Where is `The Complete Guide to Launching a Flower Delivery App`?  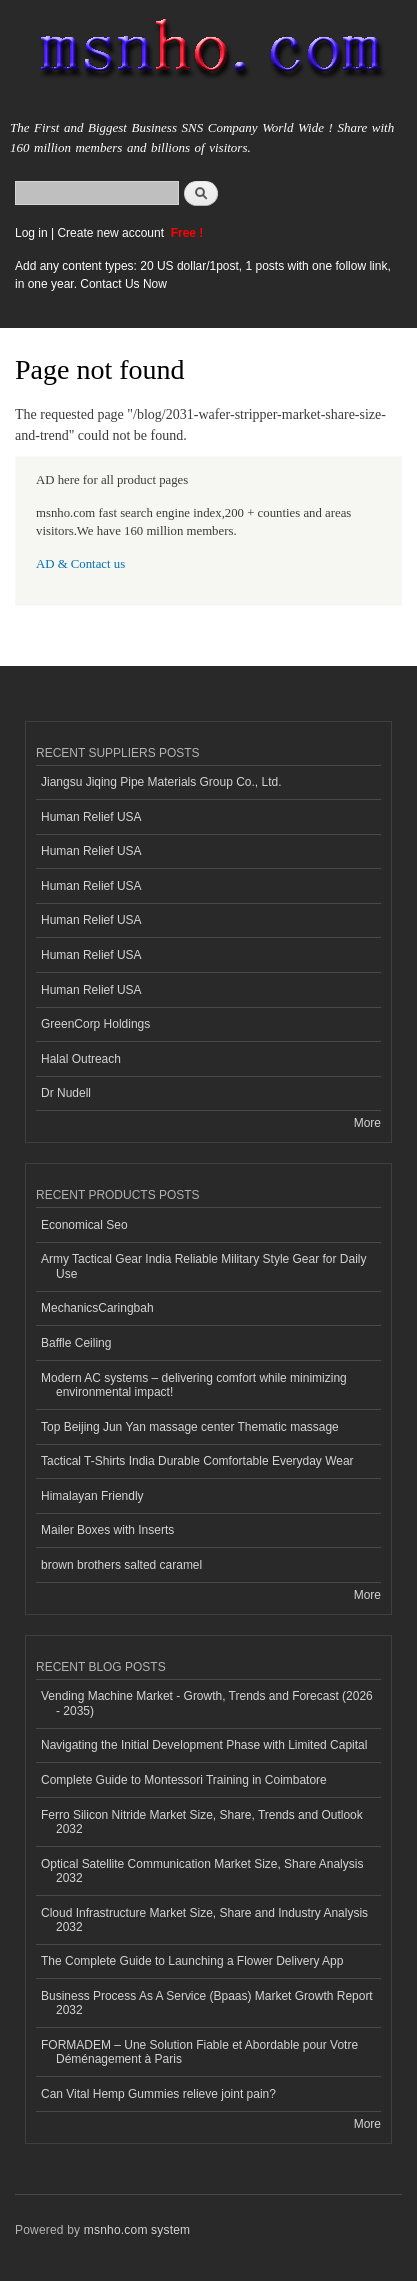 The Complete Guide to Launching a Flower Delivery App is located at coordinates (192, 1961).